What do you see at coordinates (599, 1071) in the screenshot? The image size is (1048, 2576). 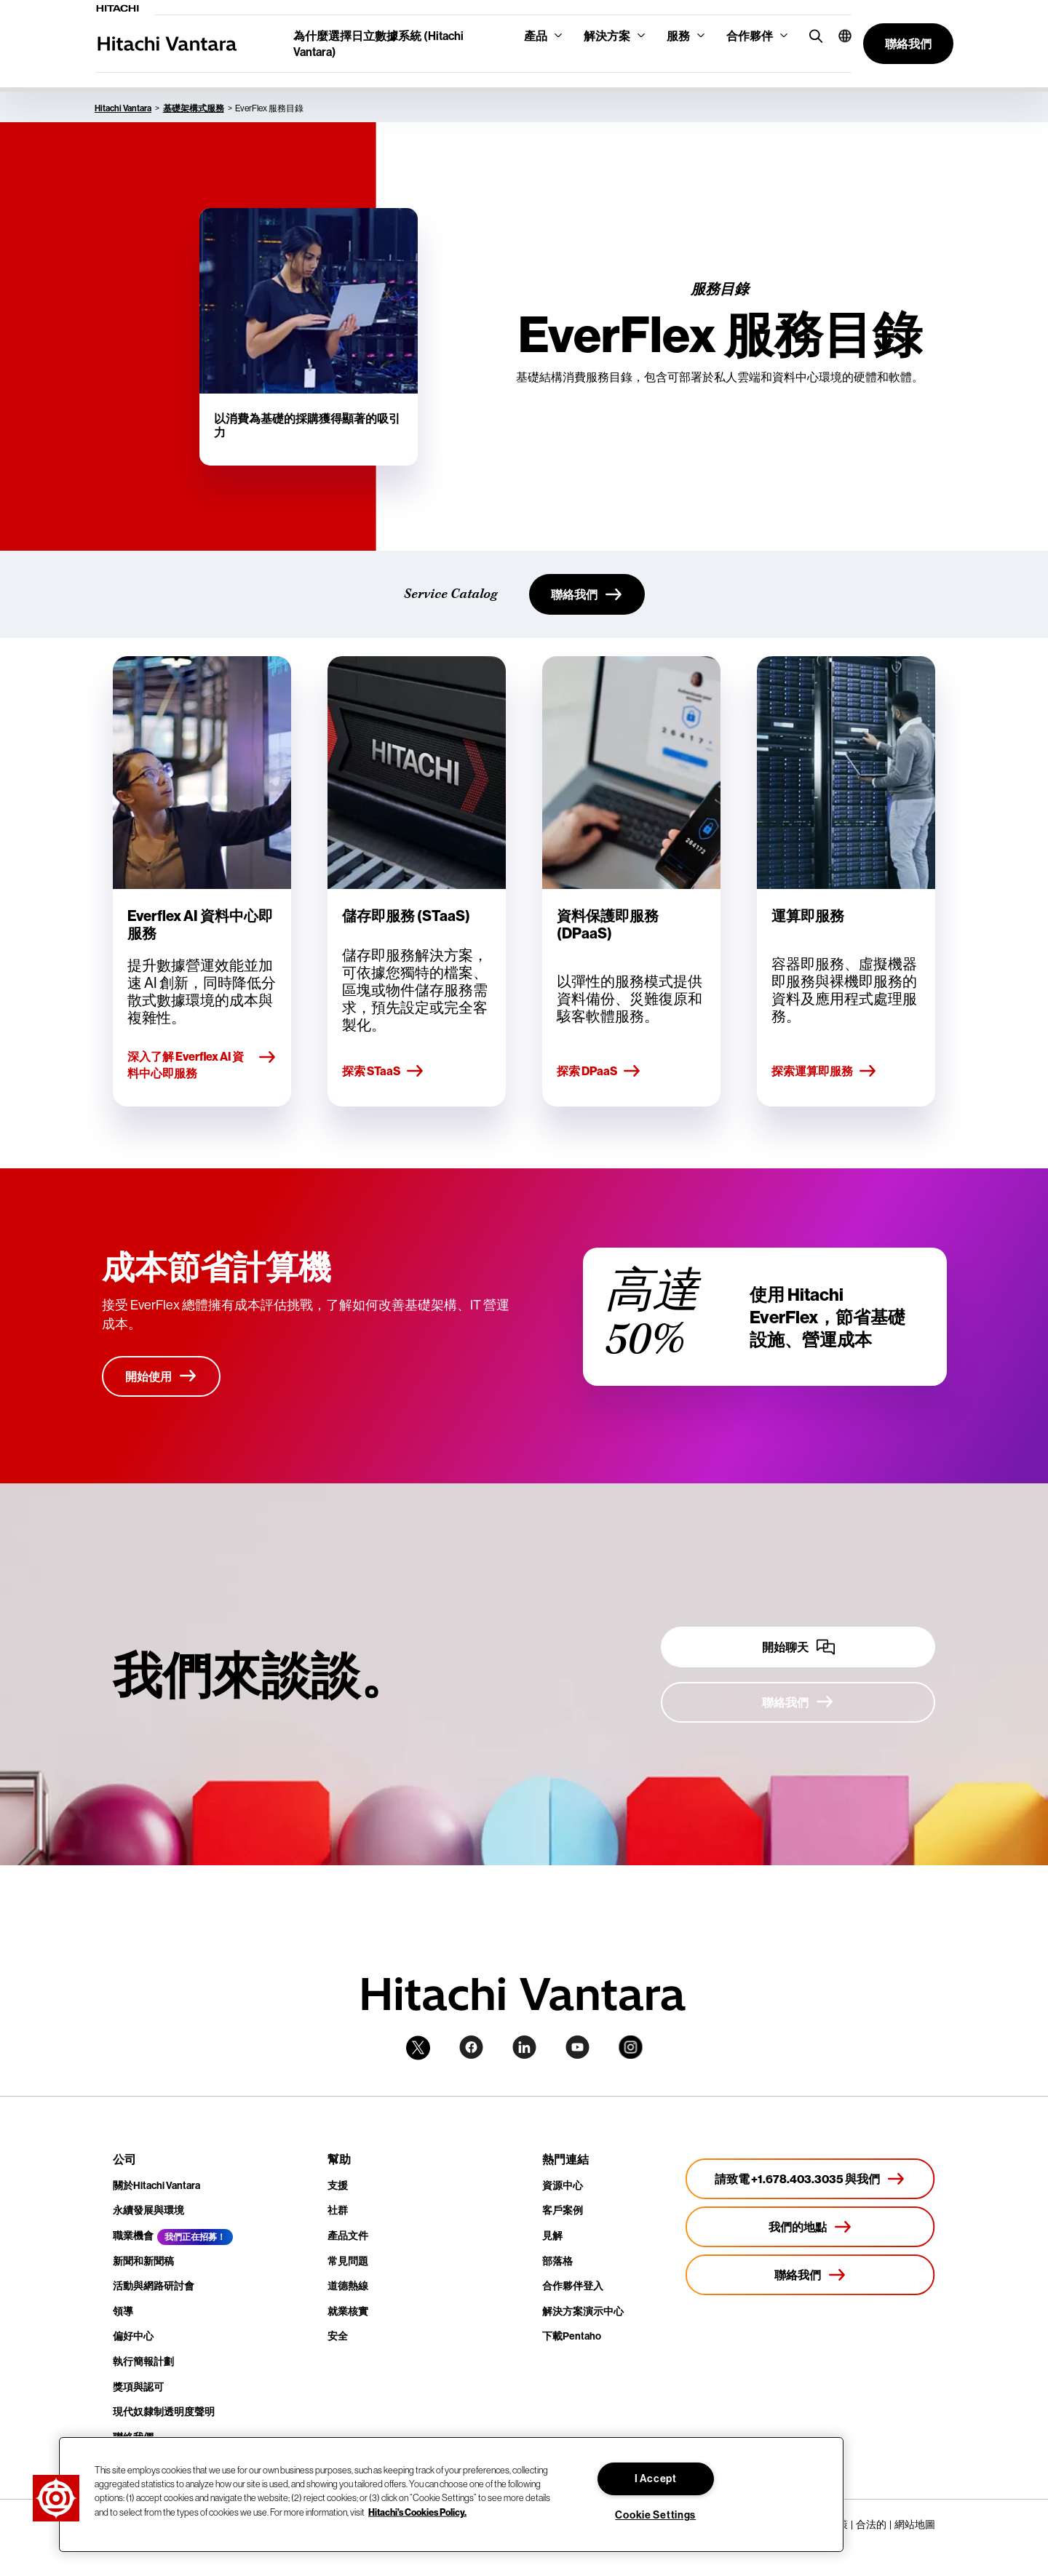 I see `探索 DPaaS` at bounding box center [599, 1071].